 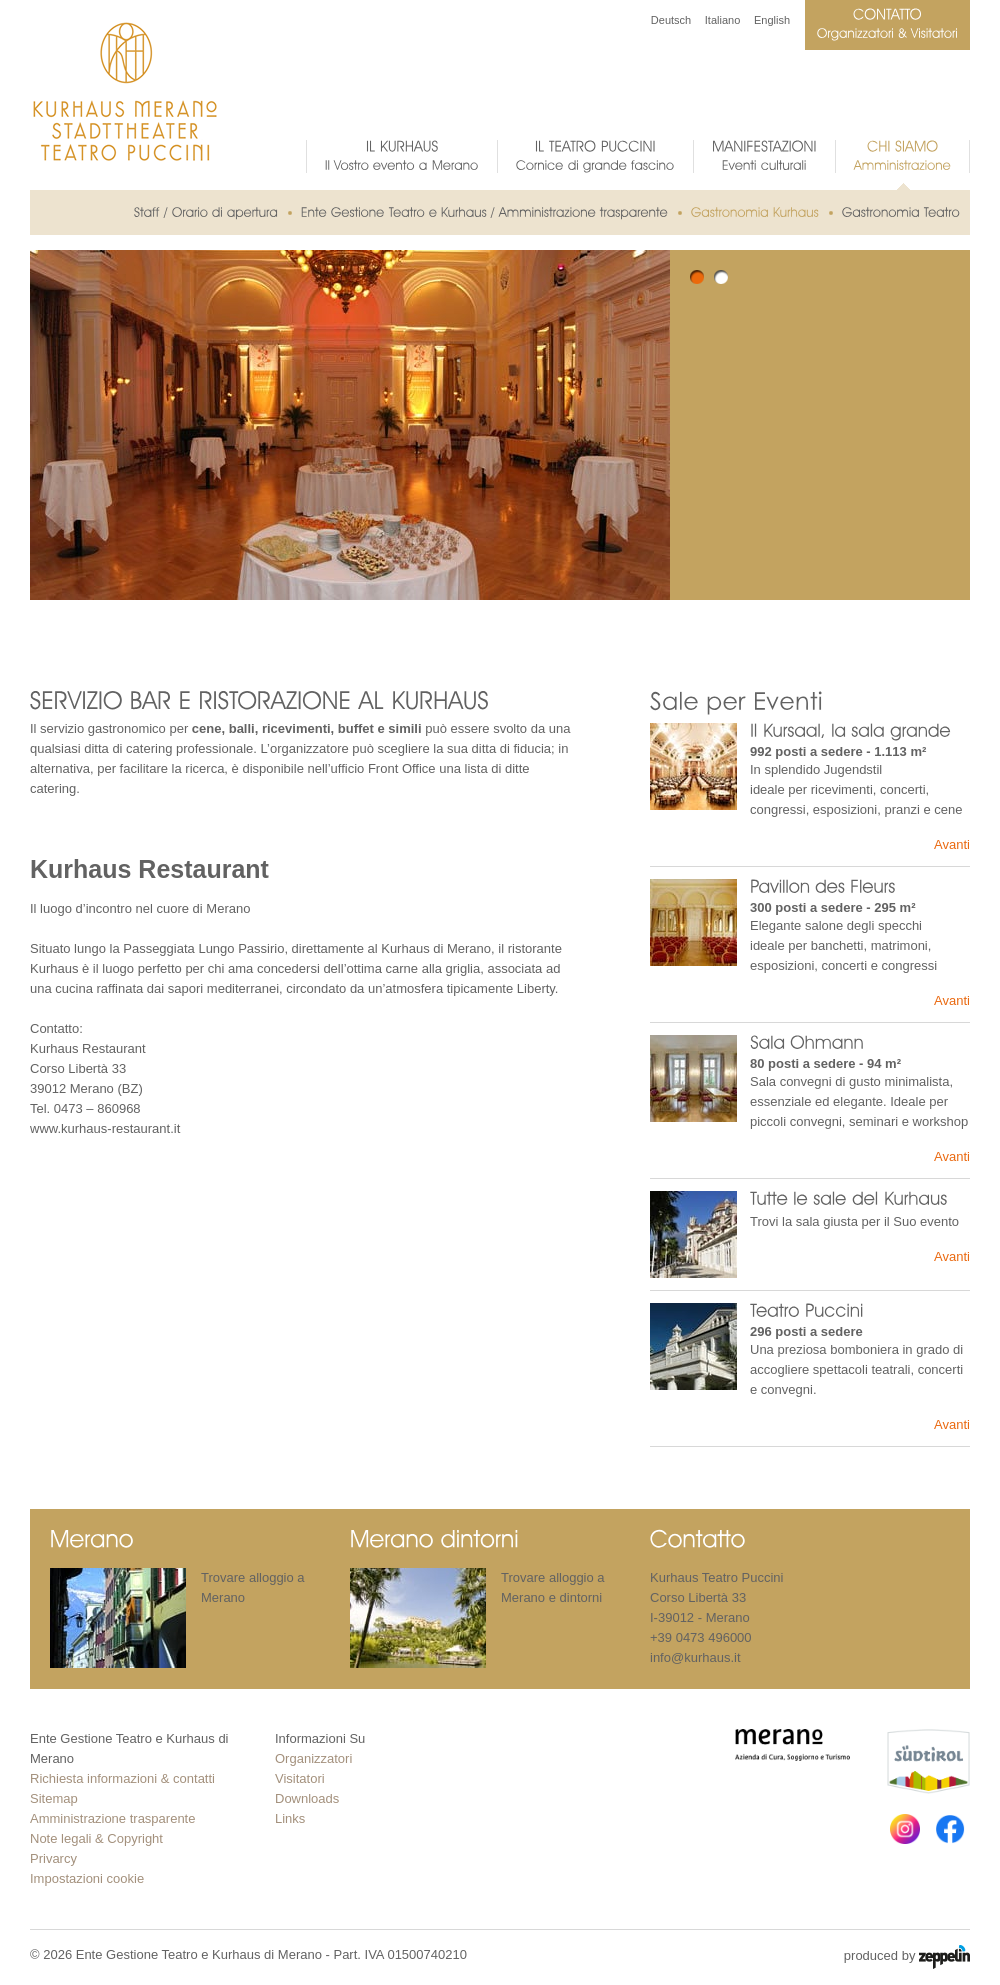 What do you see at coordinates (671, 20) in the screenshot?
I see `Deutsch` at bounding box center [671, 20].